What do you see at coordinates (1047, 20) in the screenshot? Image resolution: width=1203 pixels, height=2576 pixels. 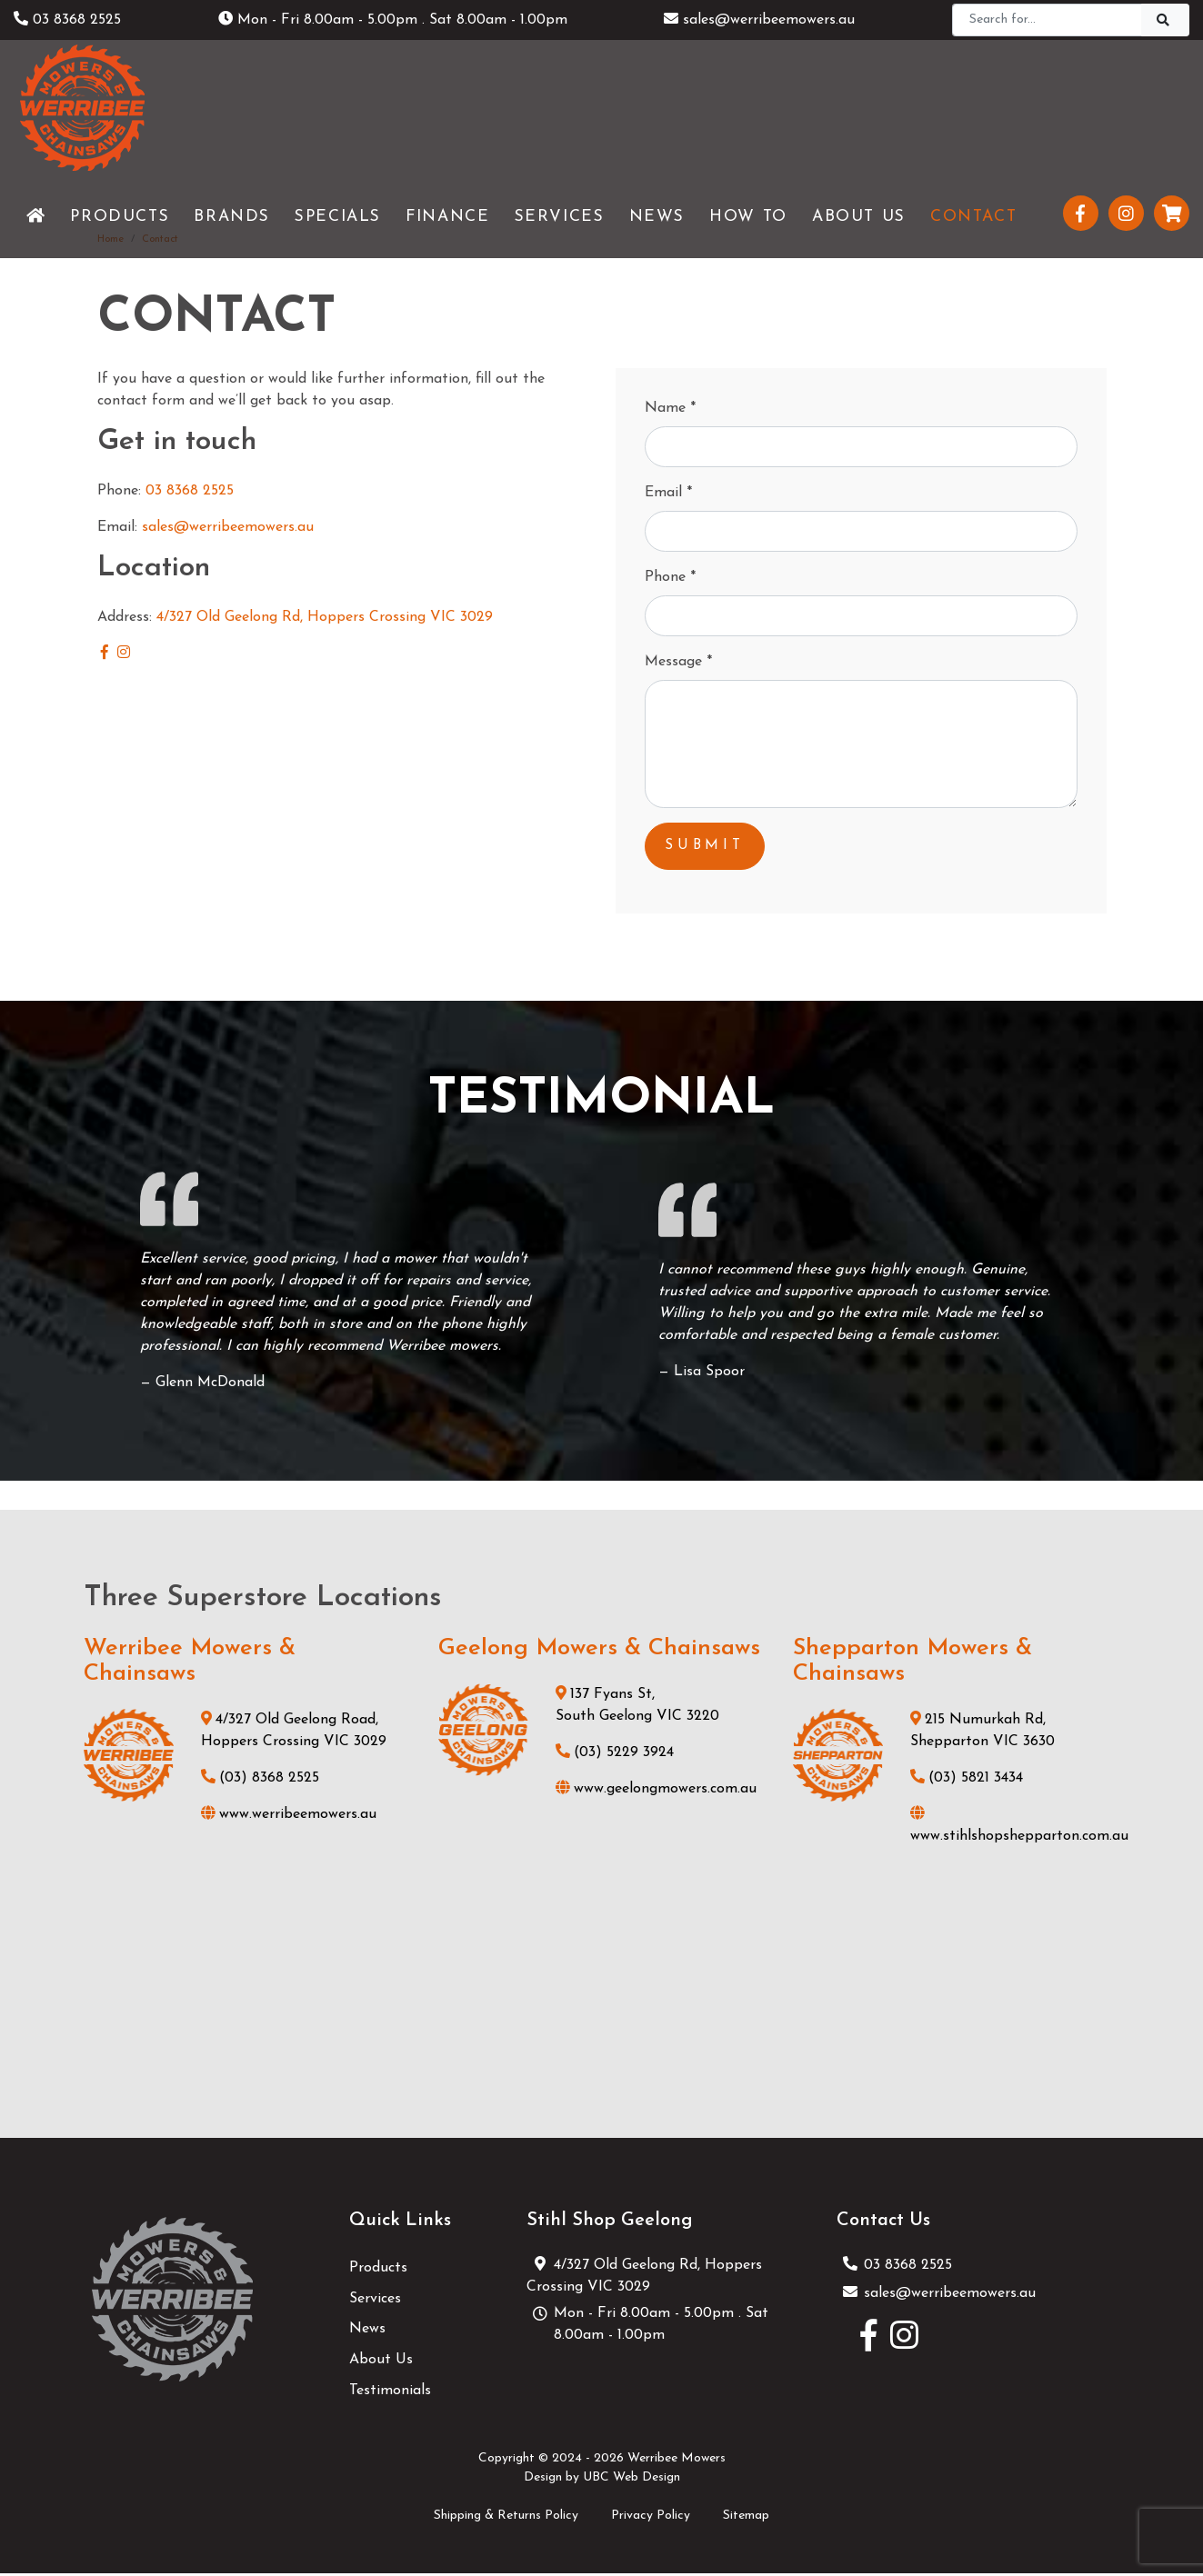 I see `[Search]` at bounding box center [1047, 20].